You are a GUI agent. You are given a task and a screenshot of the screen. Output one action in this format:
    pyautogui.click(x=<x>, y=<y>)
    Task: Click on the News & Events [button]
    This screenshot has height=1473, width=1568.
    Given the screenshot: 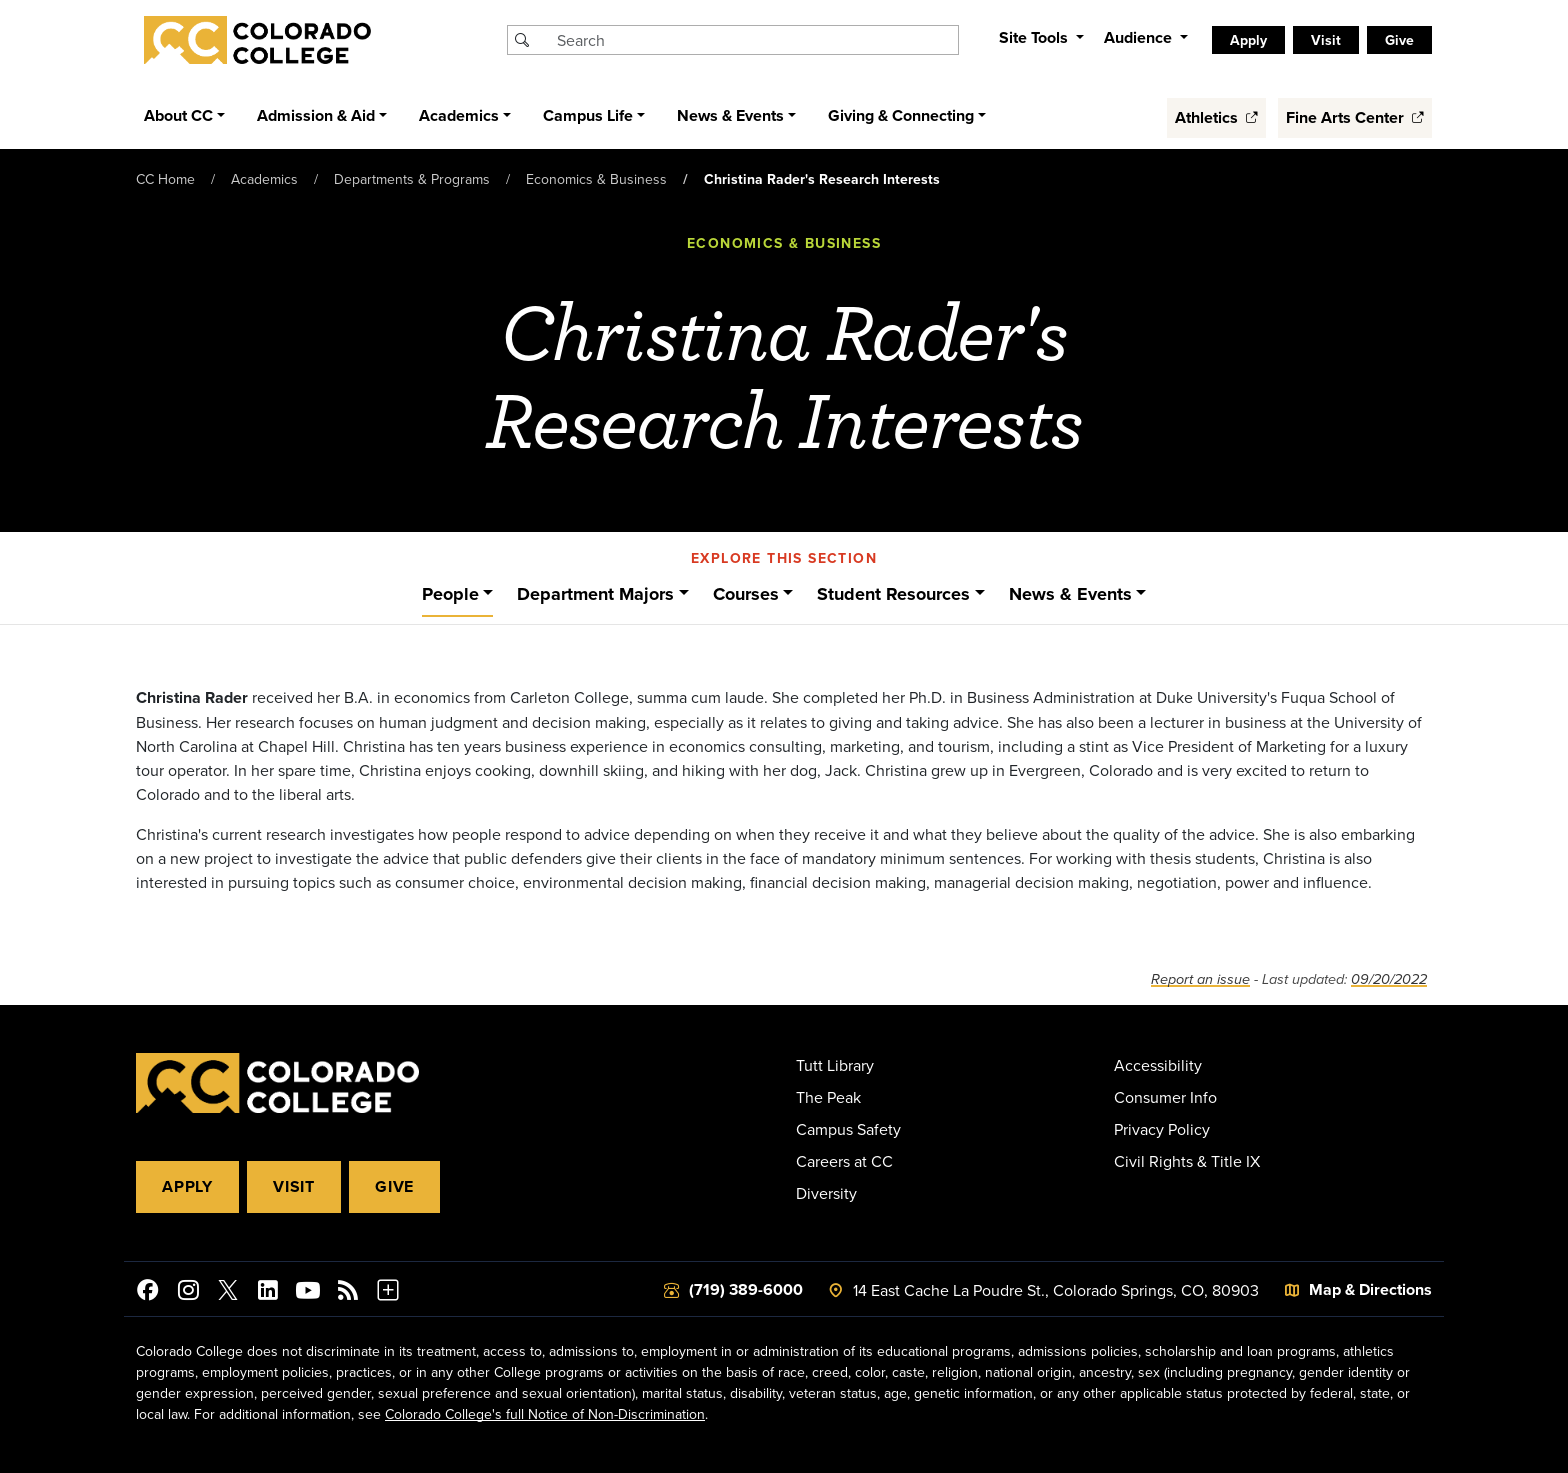 What is the action you would take?
    pyautogui.click(x=730, y=115)
    